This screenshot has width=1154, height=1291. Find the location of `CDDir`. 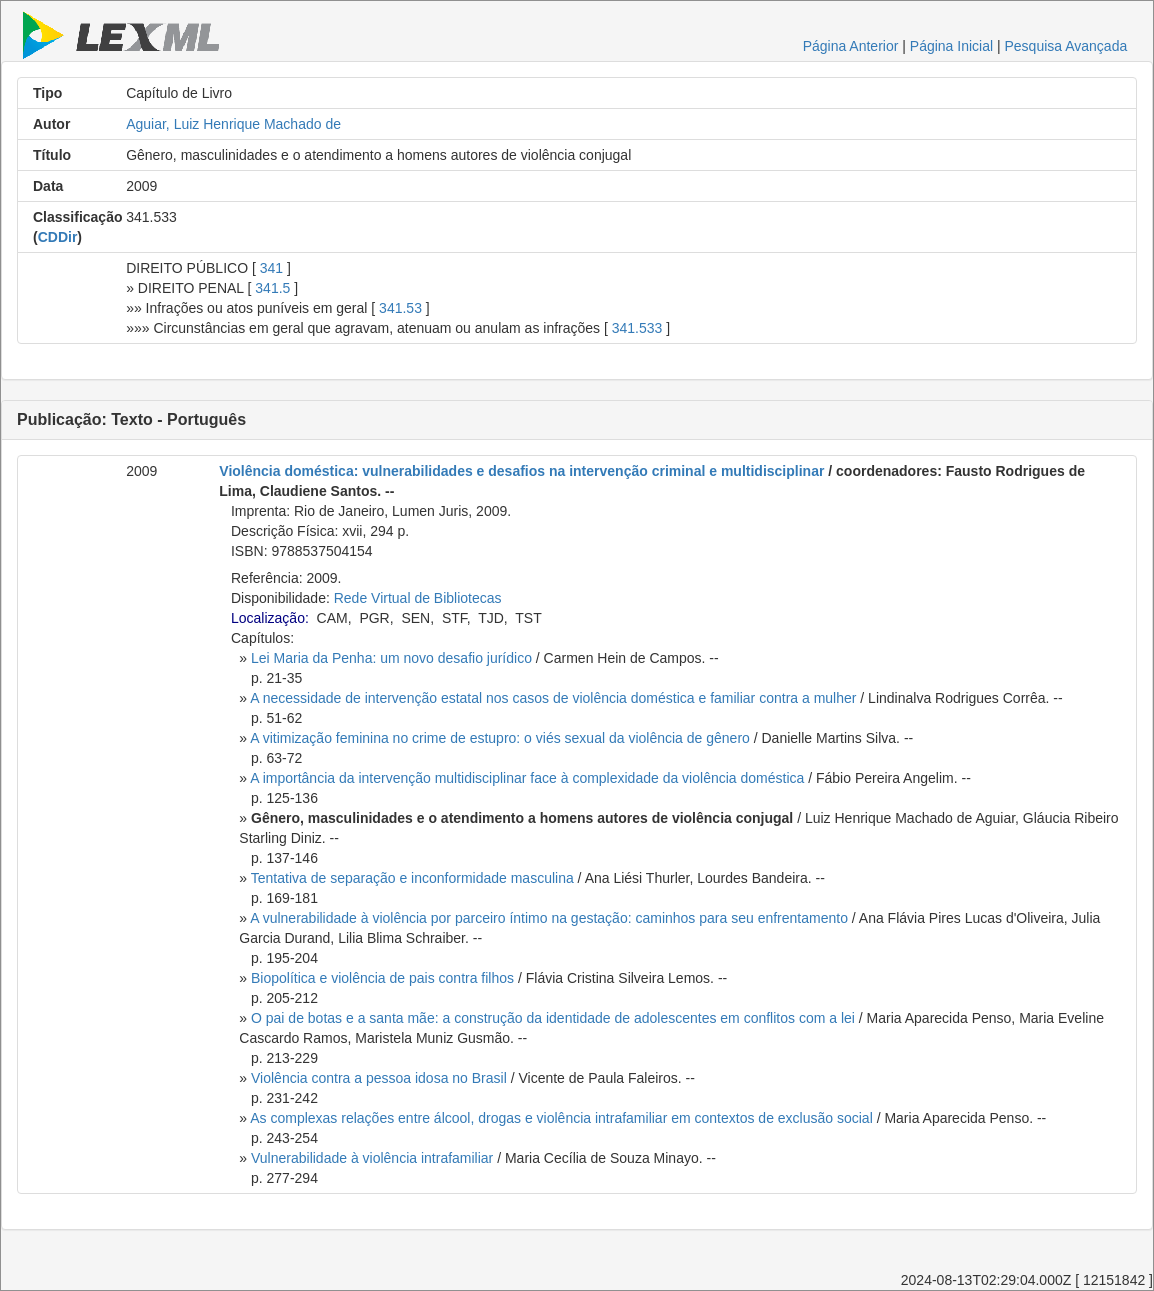

CDDir is located at coordinates (58, 237).